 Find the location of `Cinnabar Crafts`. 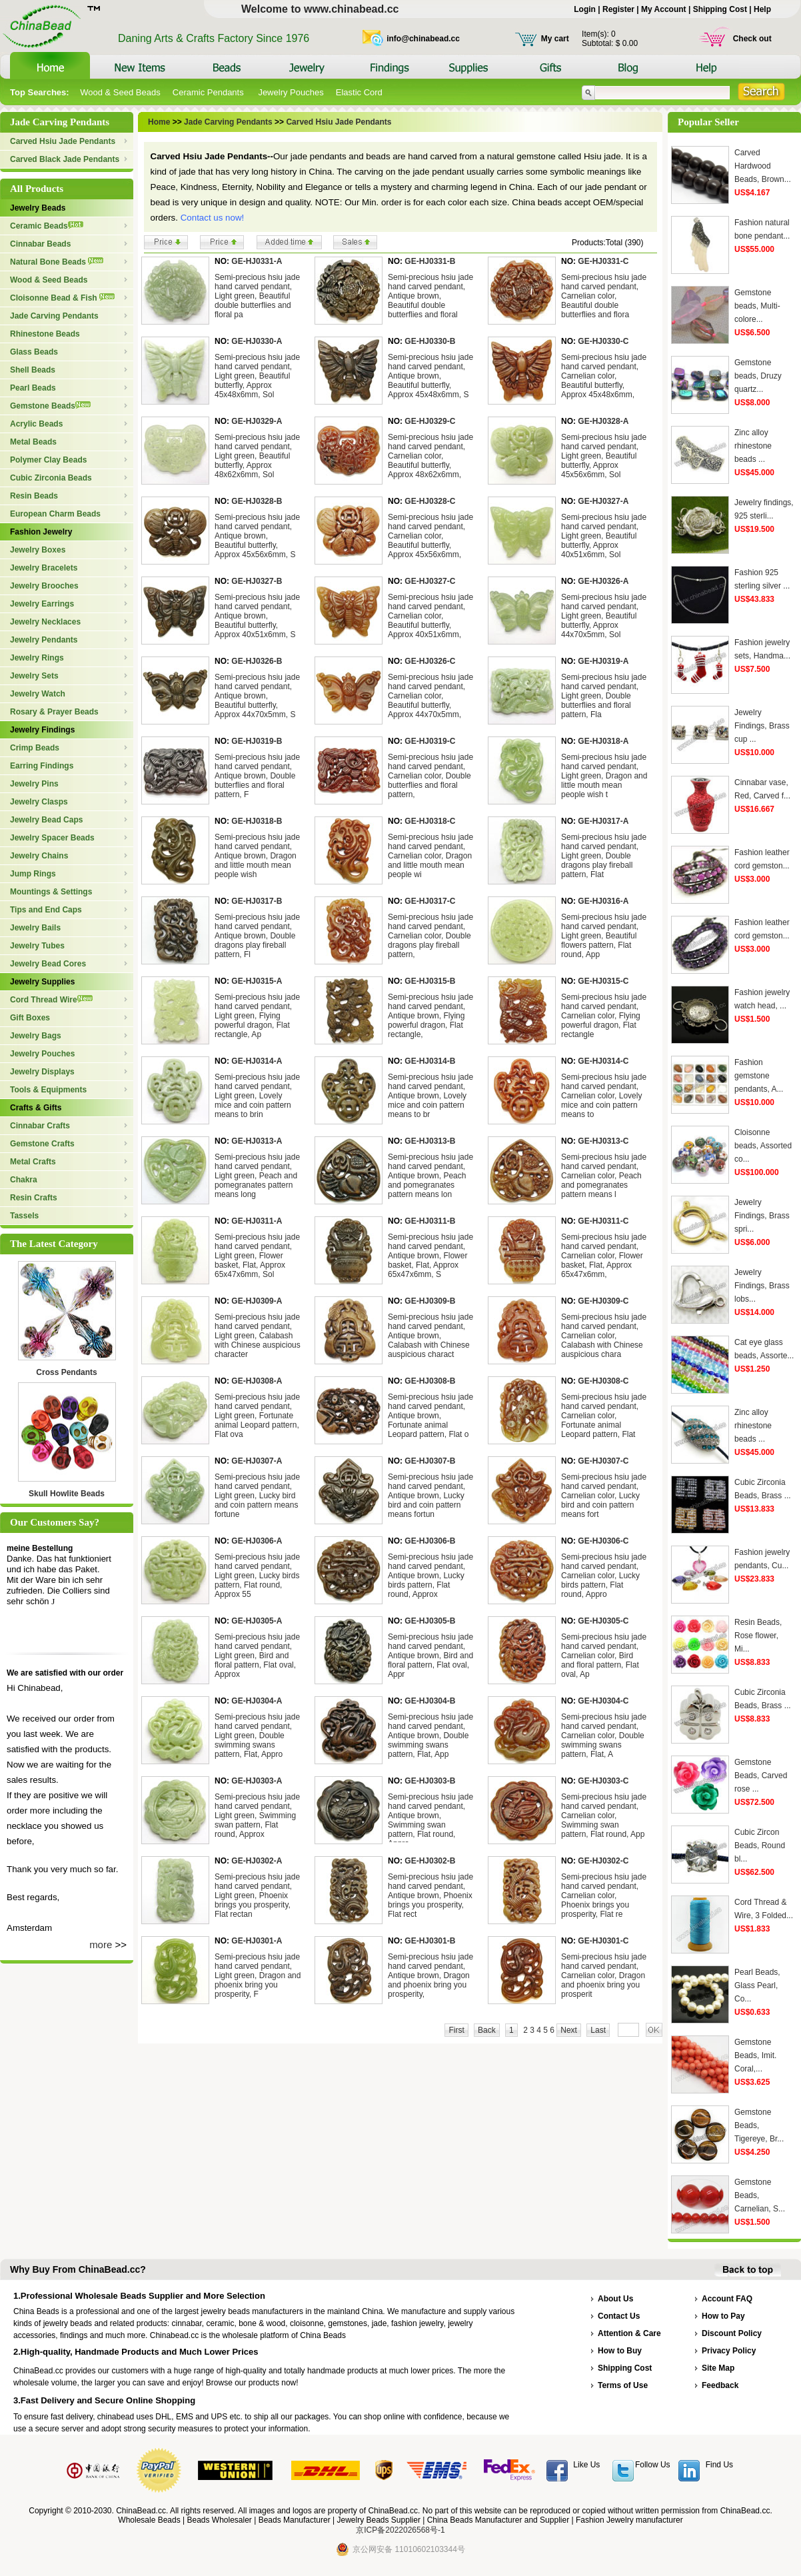

Cinnabar Crafts is located at coordinates (40, 1125).